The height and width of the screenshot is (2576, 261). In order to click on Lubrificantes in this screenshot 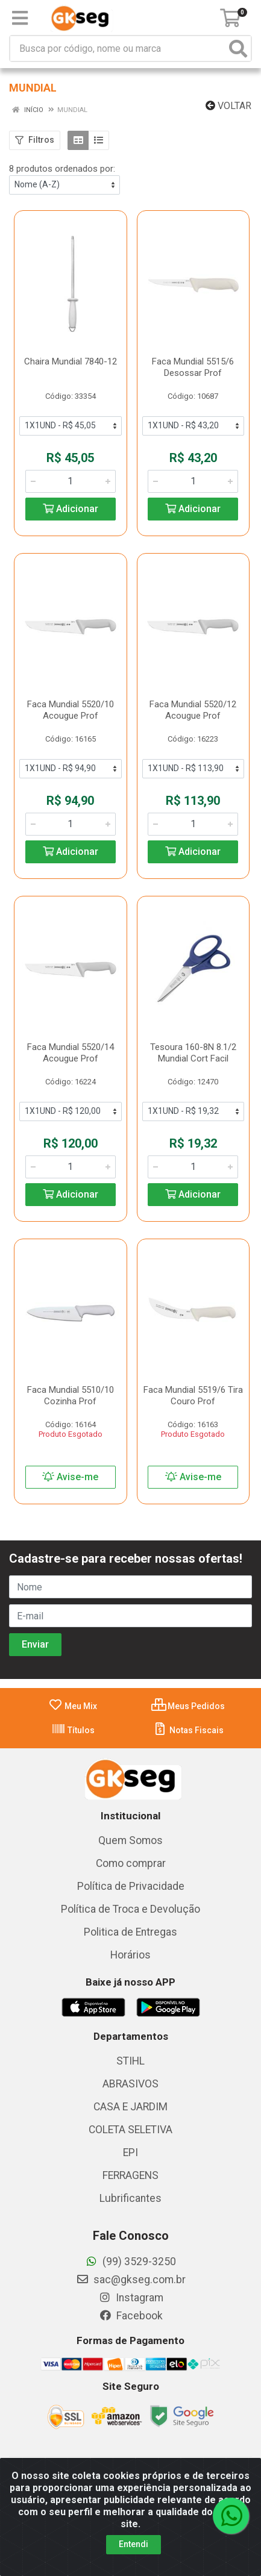, I will do `click(130, 2198)`.